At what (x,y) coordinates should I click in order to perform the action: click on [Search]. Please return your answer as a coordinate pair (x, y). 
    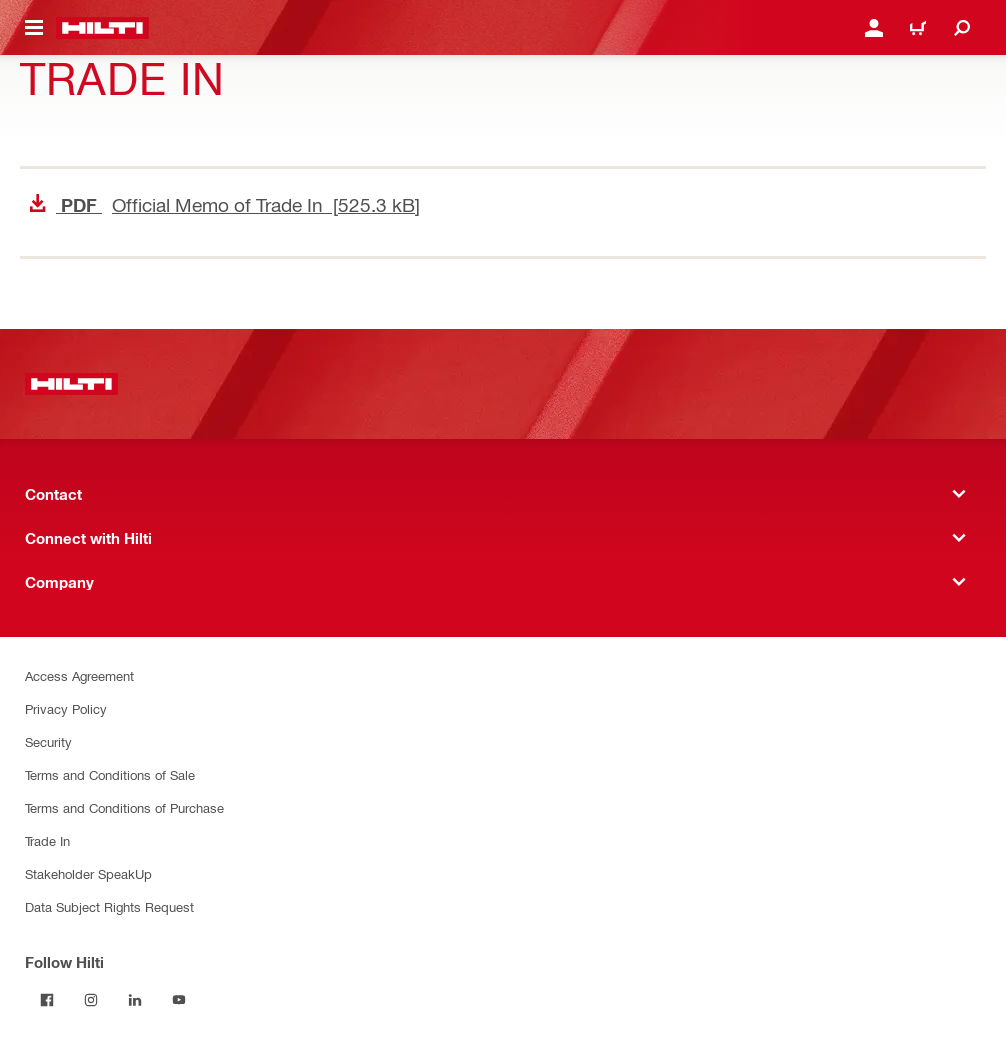
    Looking at the image, I should click on (962, 28).